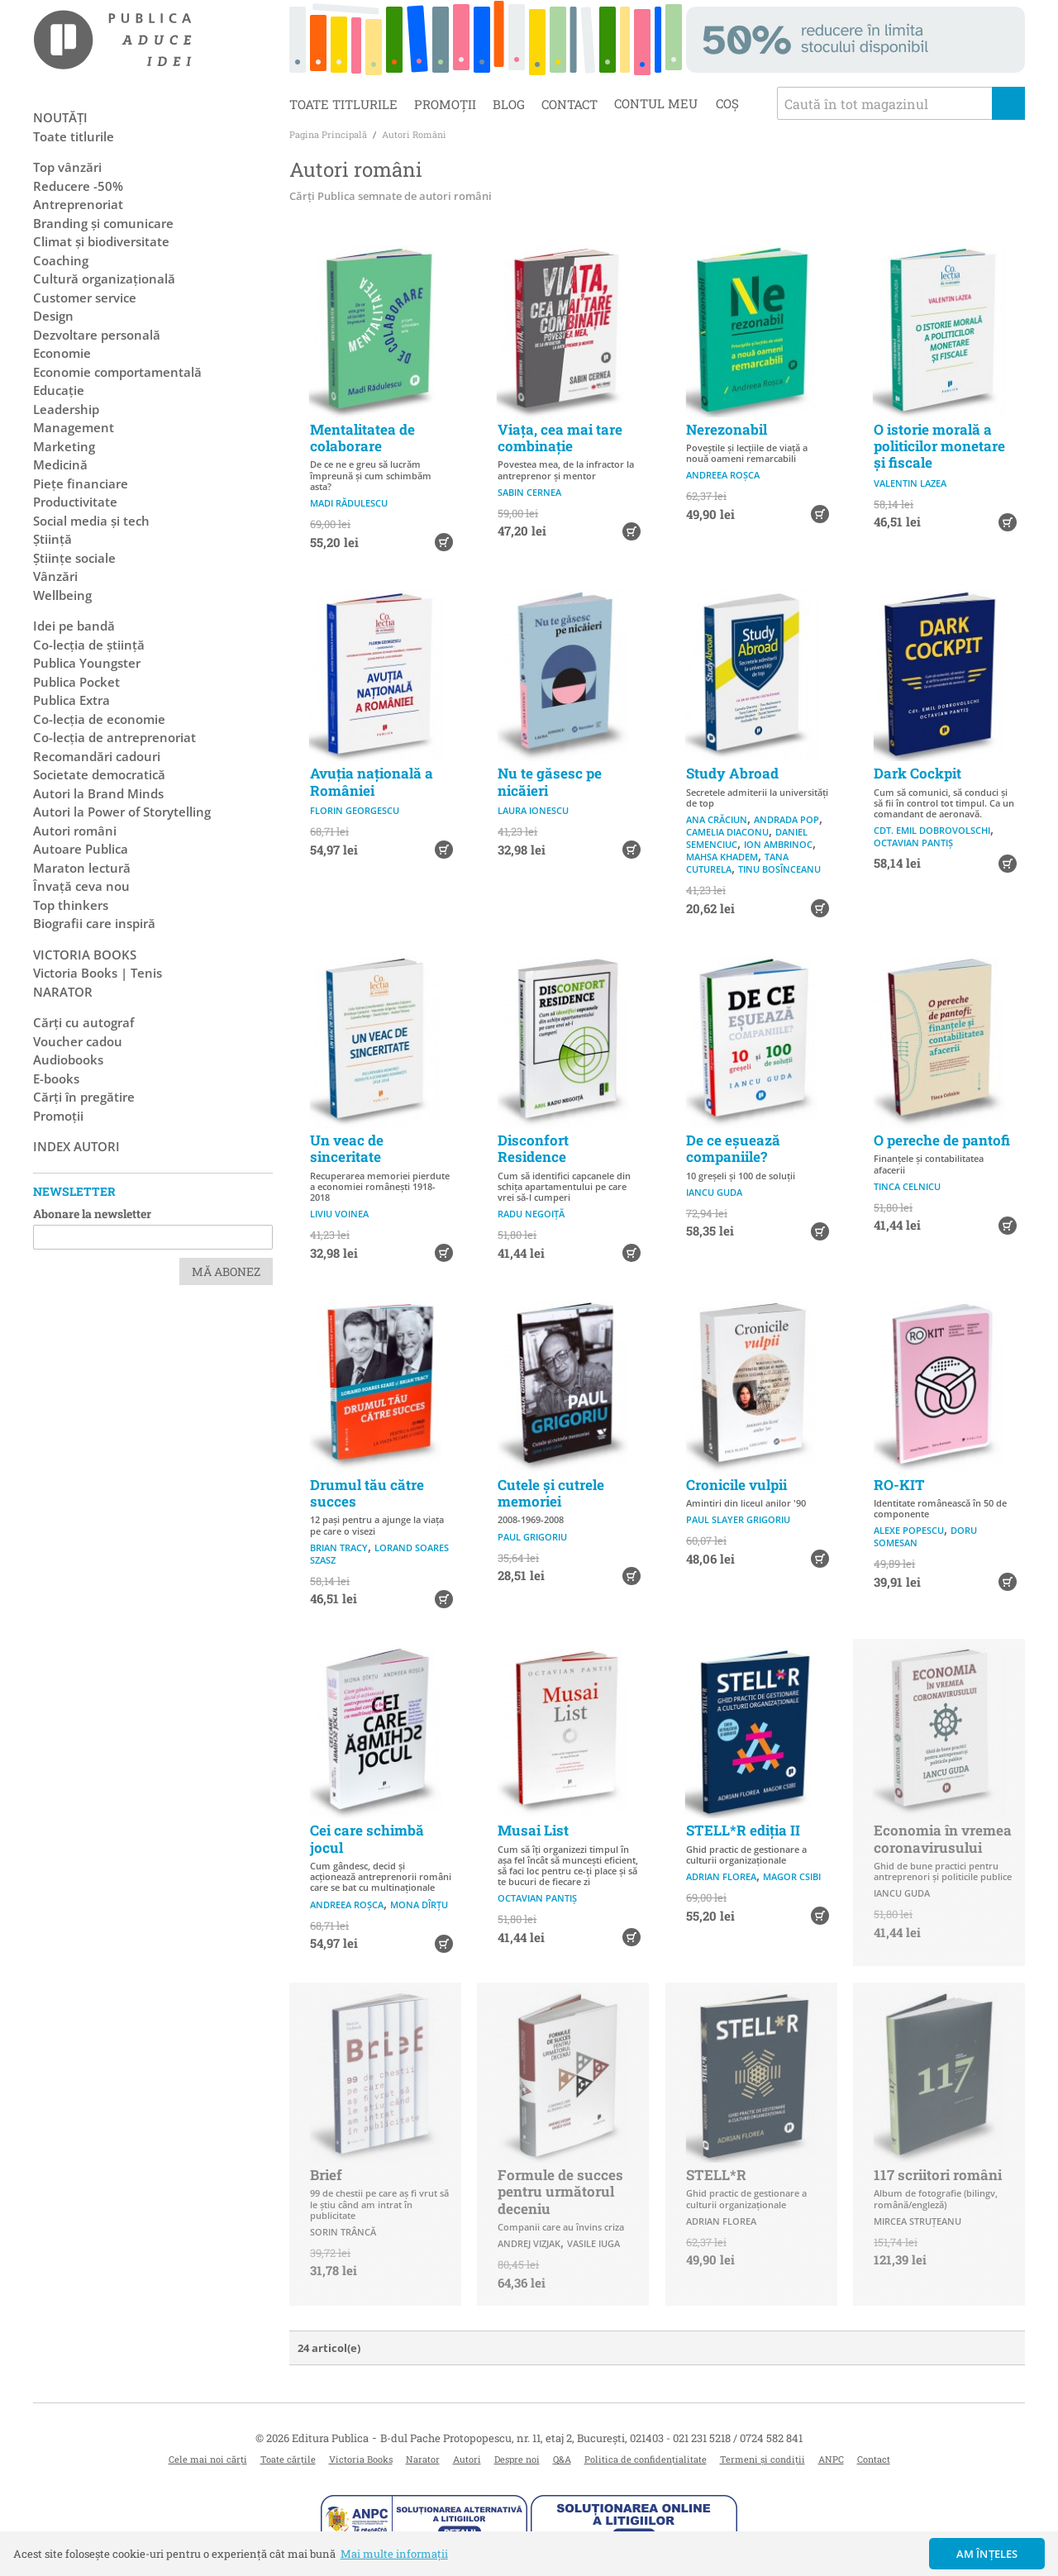  I want to click on O pereche de pantofi, so click(942, 1140).